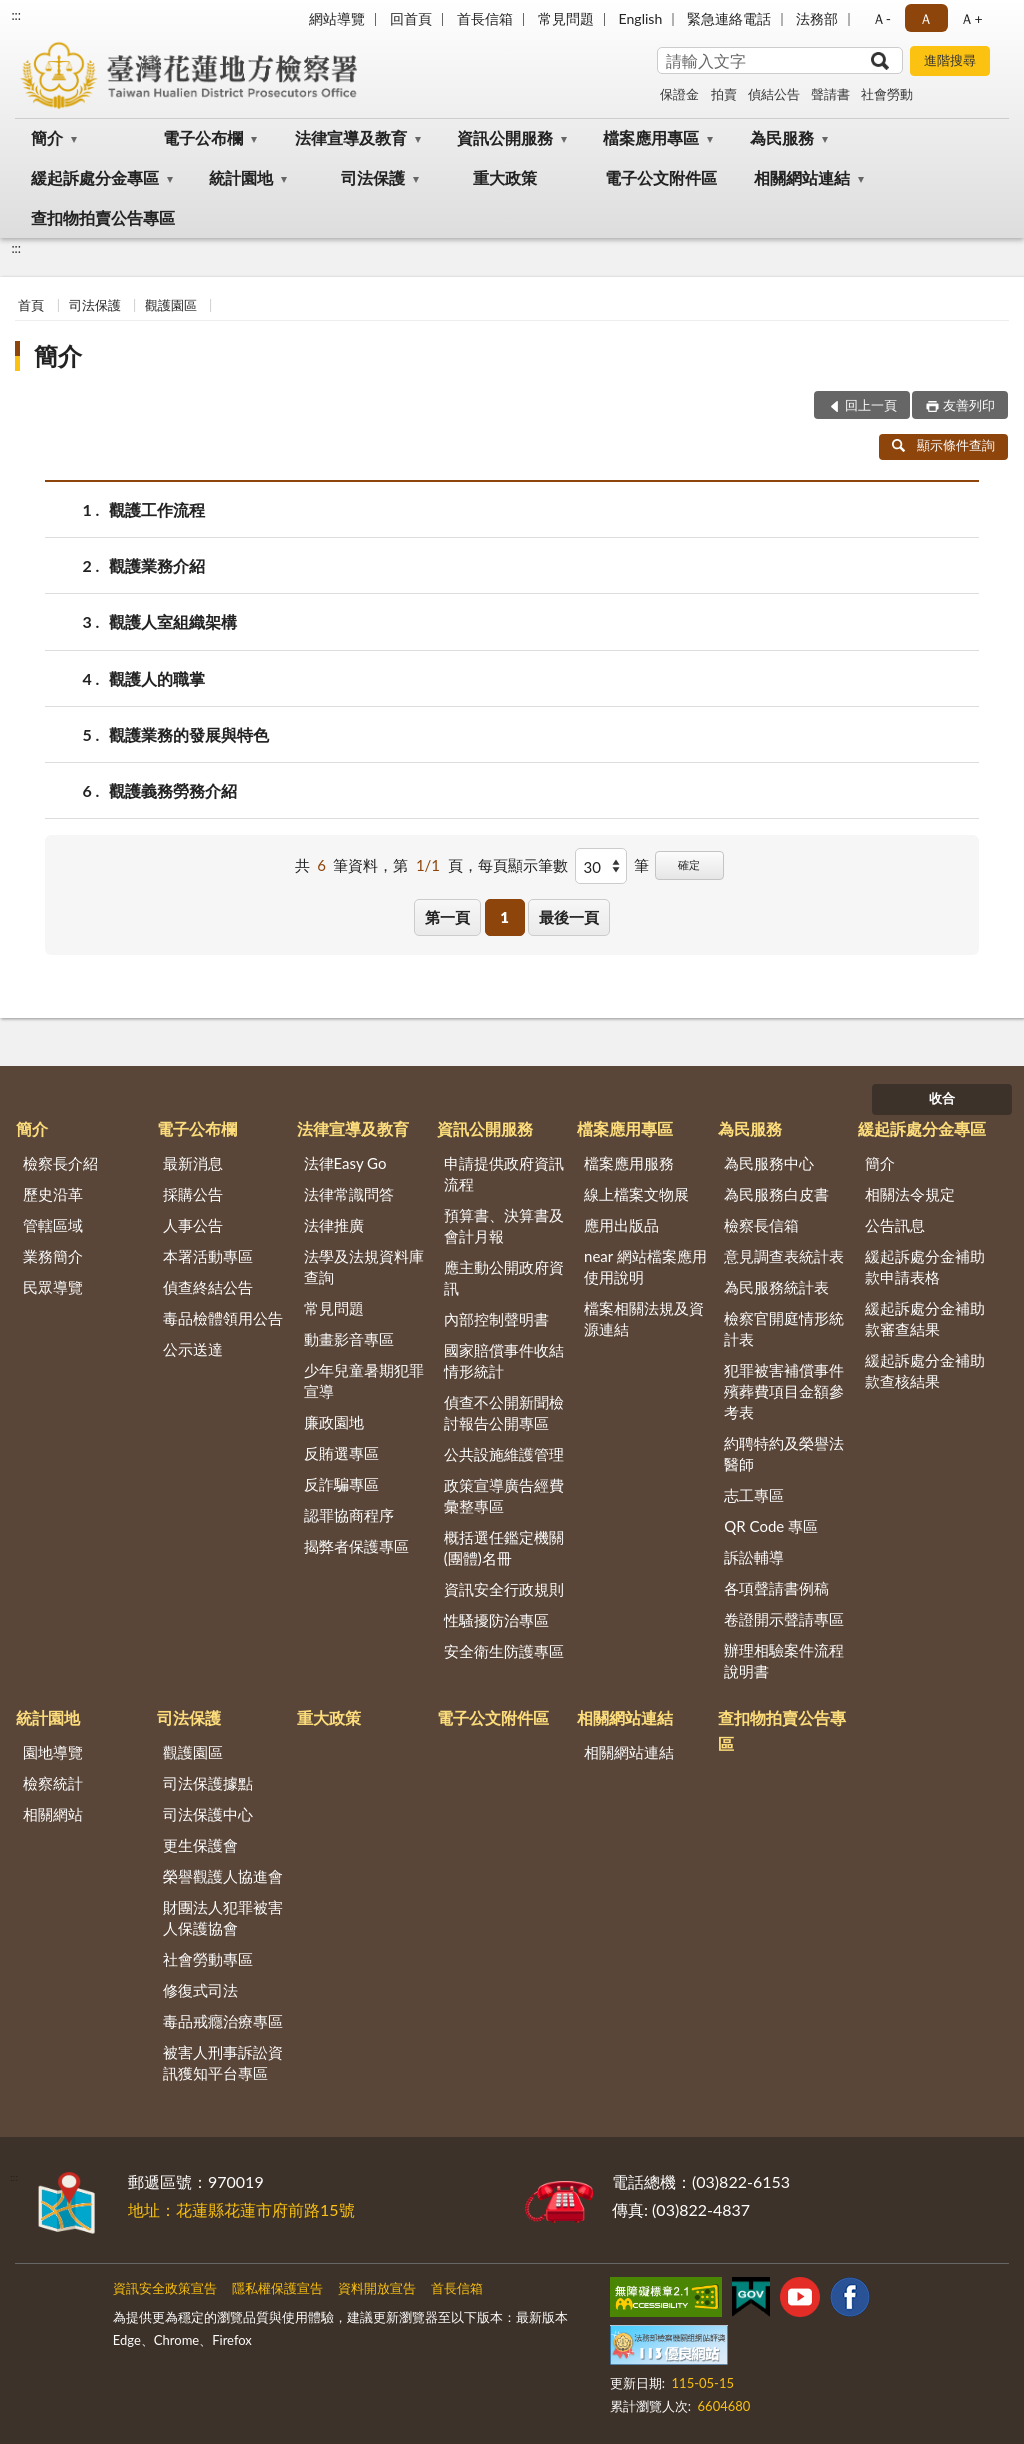 This screenshot has height=2444, width=1024. Describe the element at coordinates (496, 1319) in the screenshot. I see `內部控制聲明書` at that location.